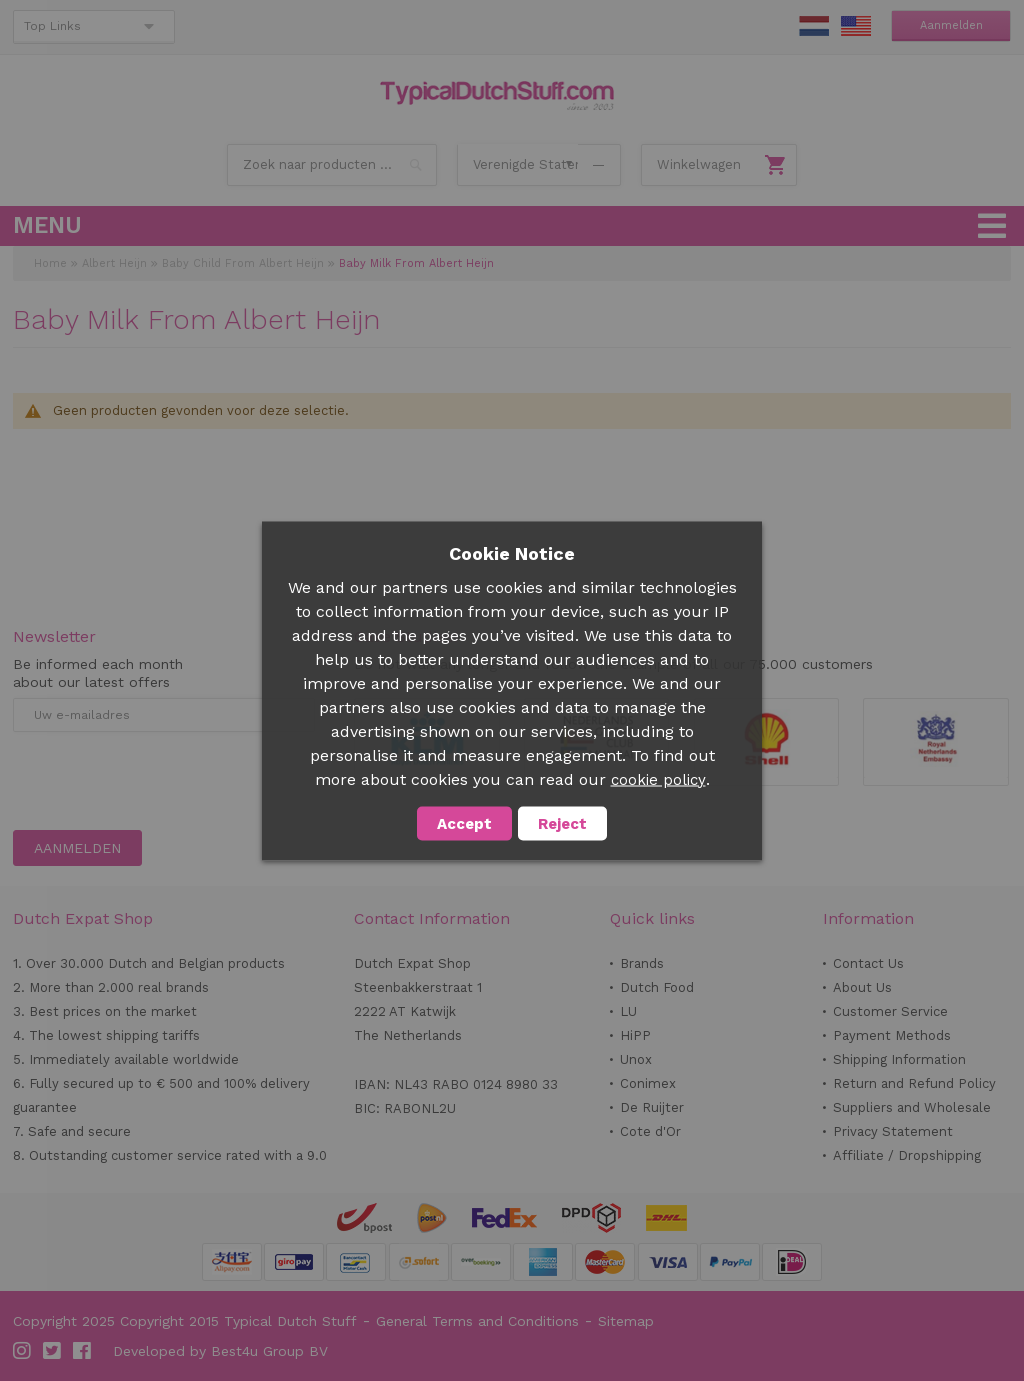 The height and width of the screenshot is (1381, 1024). I want to click on Return and Refund Policy, so click(914, 1083).